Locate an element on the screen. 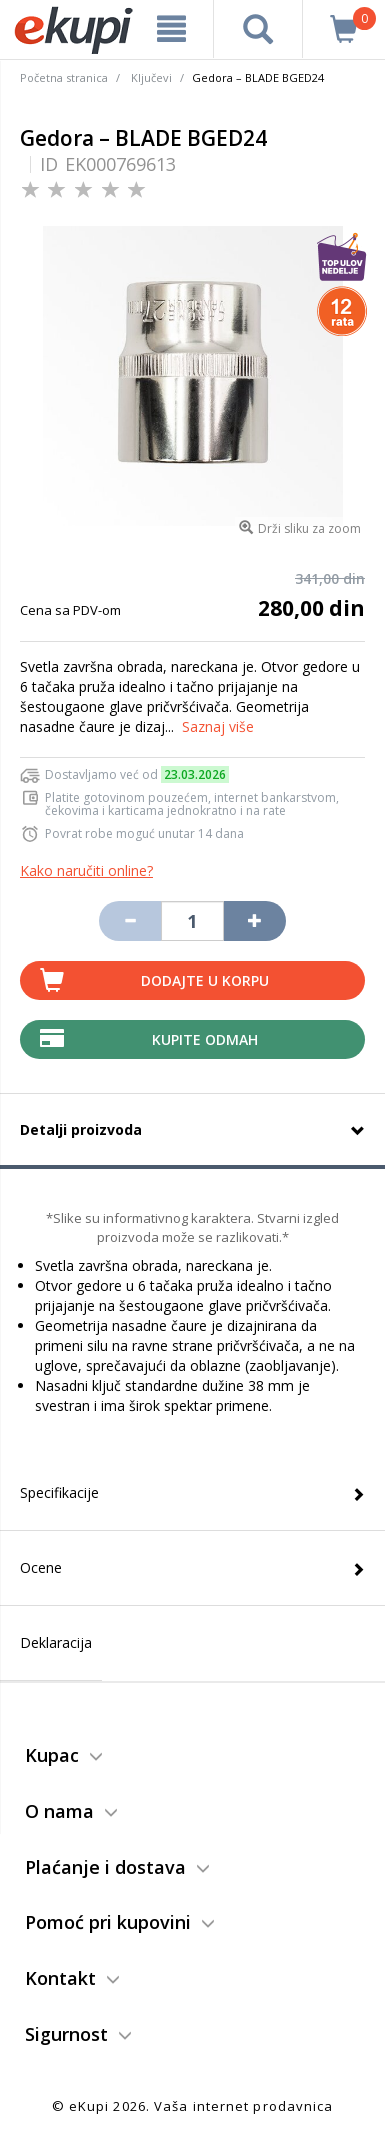  Početna stranica is located at coordinates (64, 77).